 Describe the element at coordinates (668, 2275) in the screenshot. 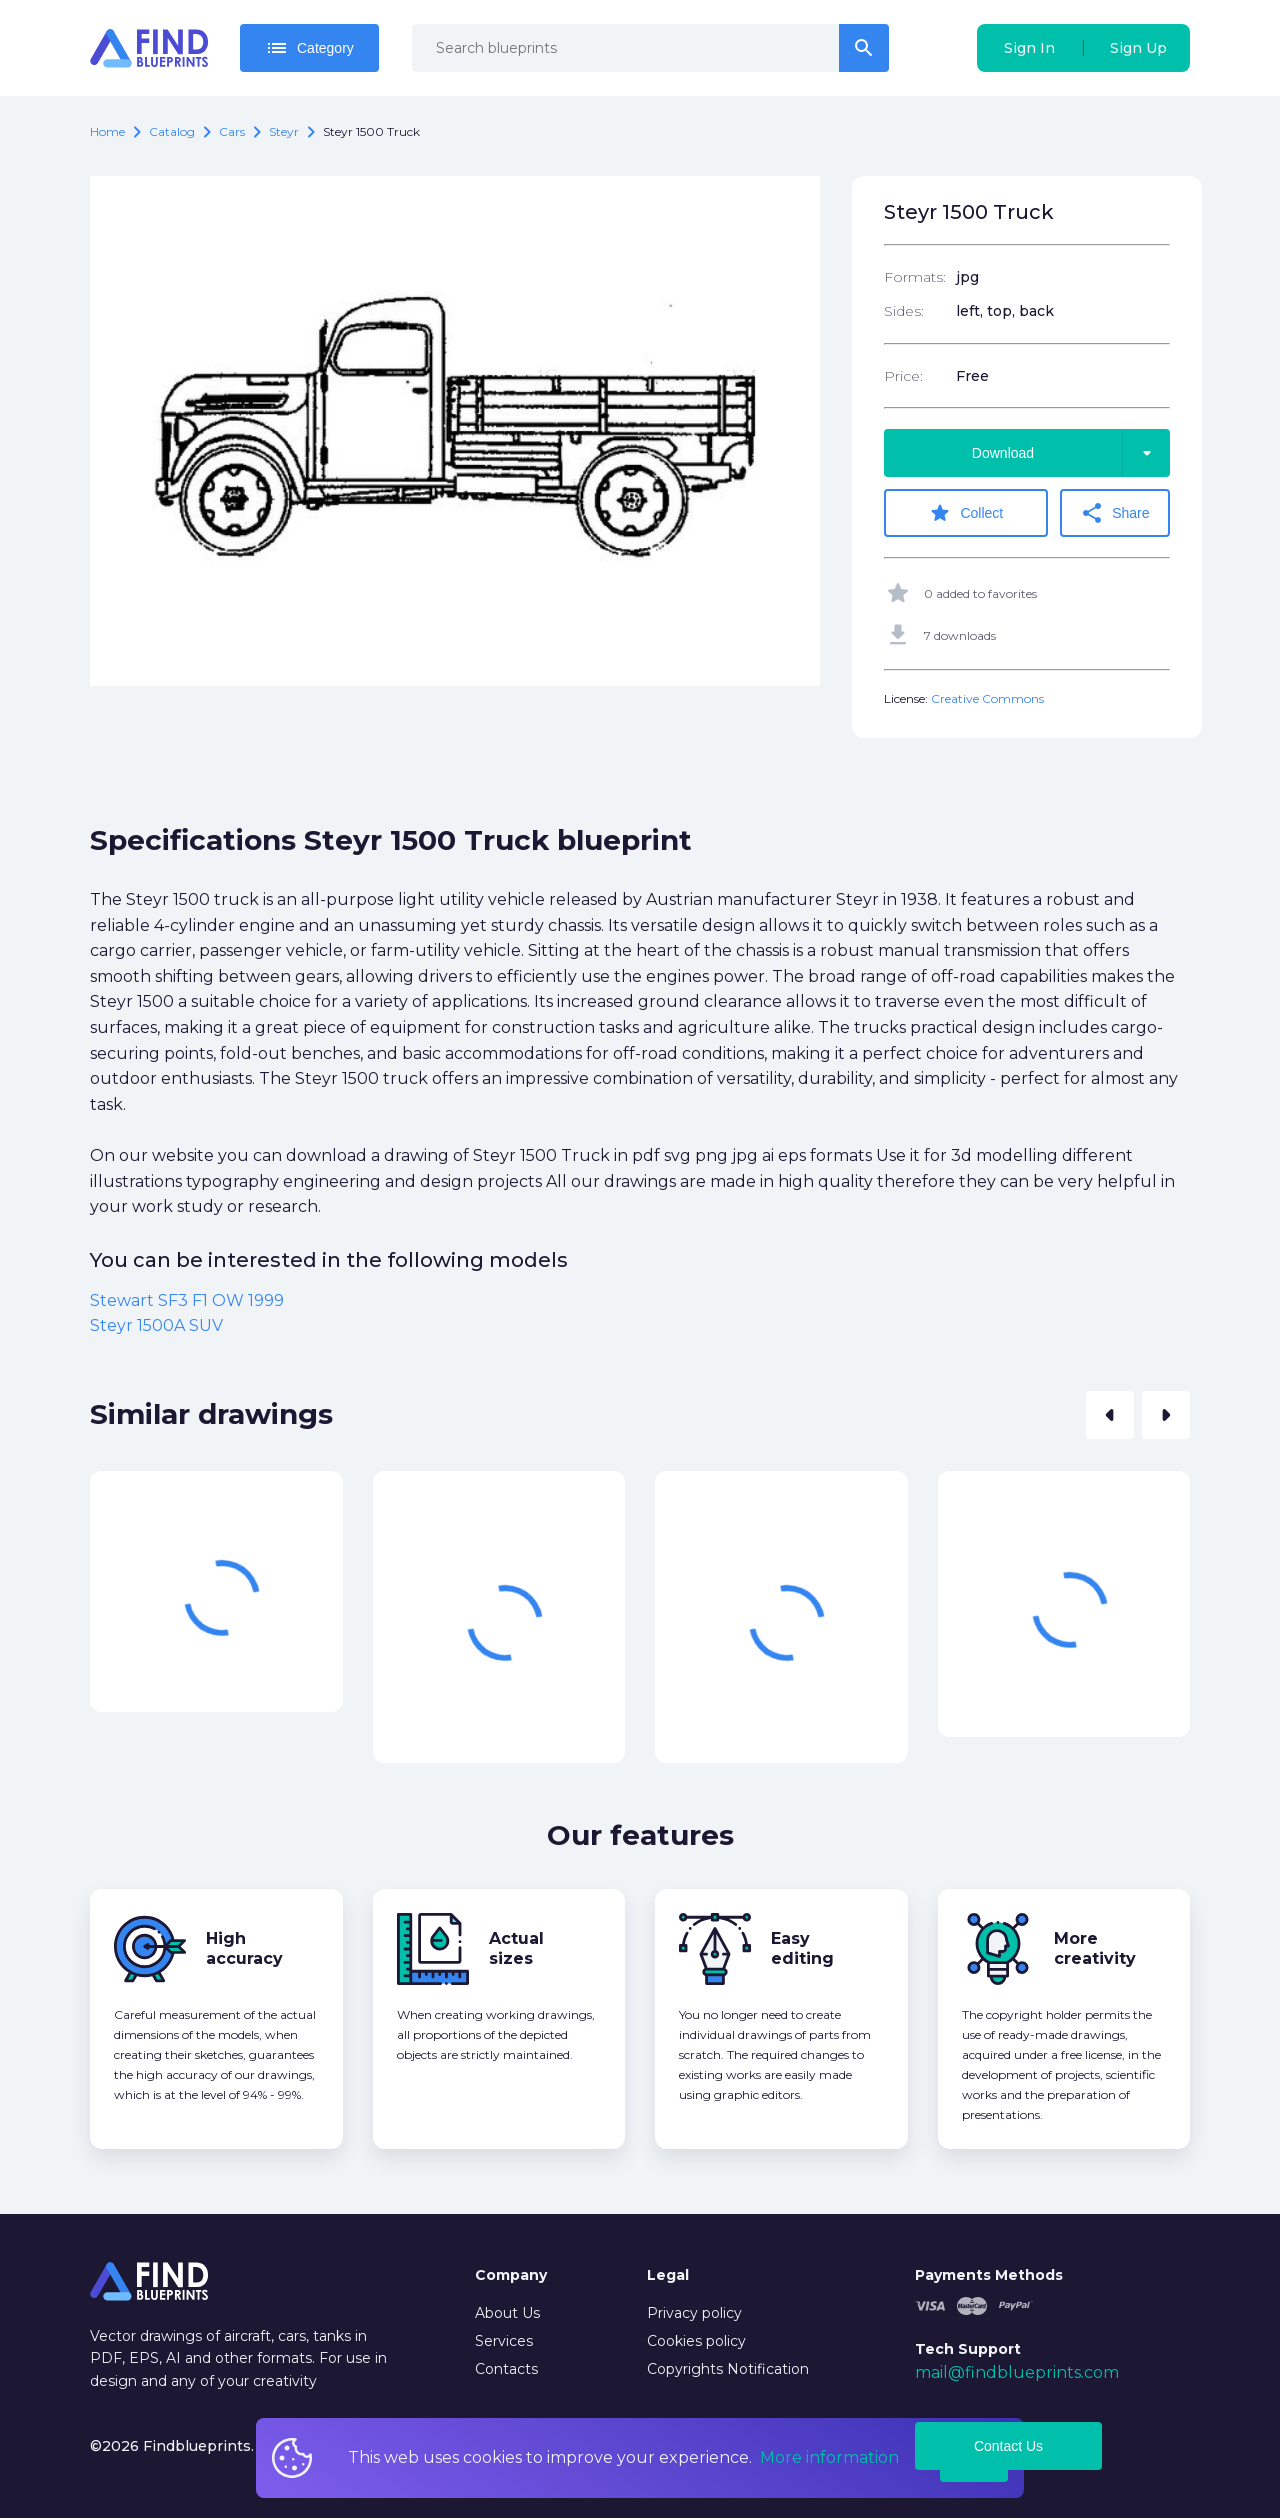

I see `Legal` at that location.